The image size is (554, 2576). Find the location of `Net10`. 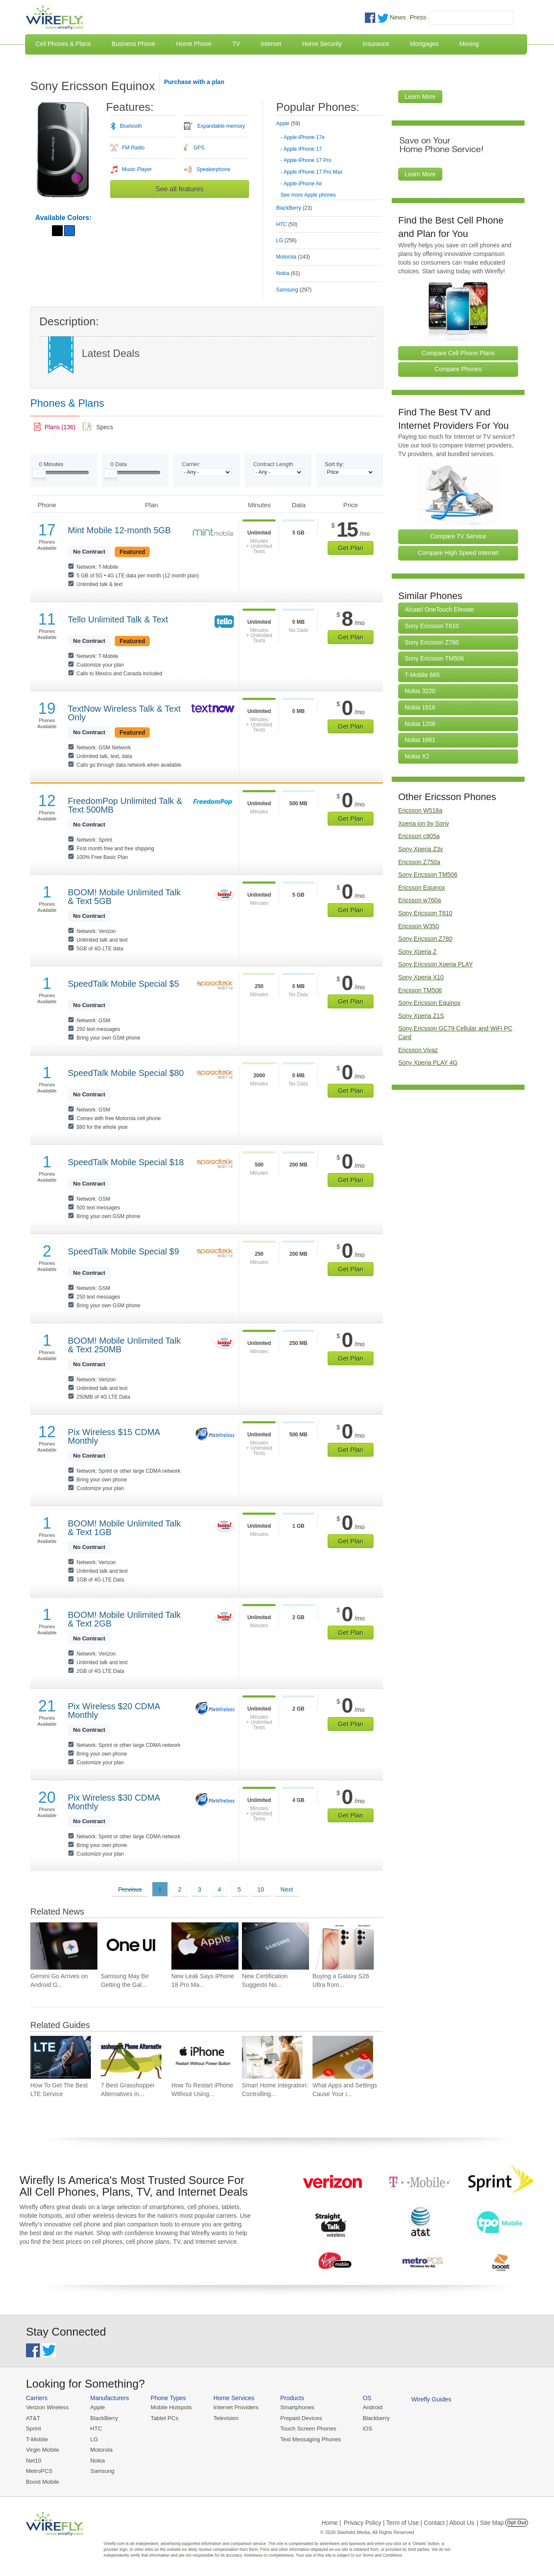

Net10 is located at coordinates (33, 2459).